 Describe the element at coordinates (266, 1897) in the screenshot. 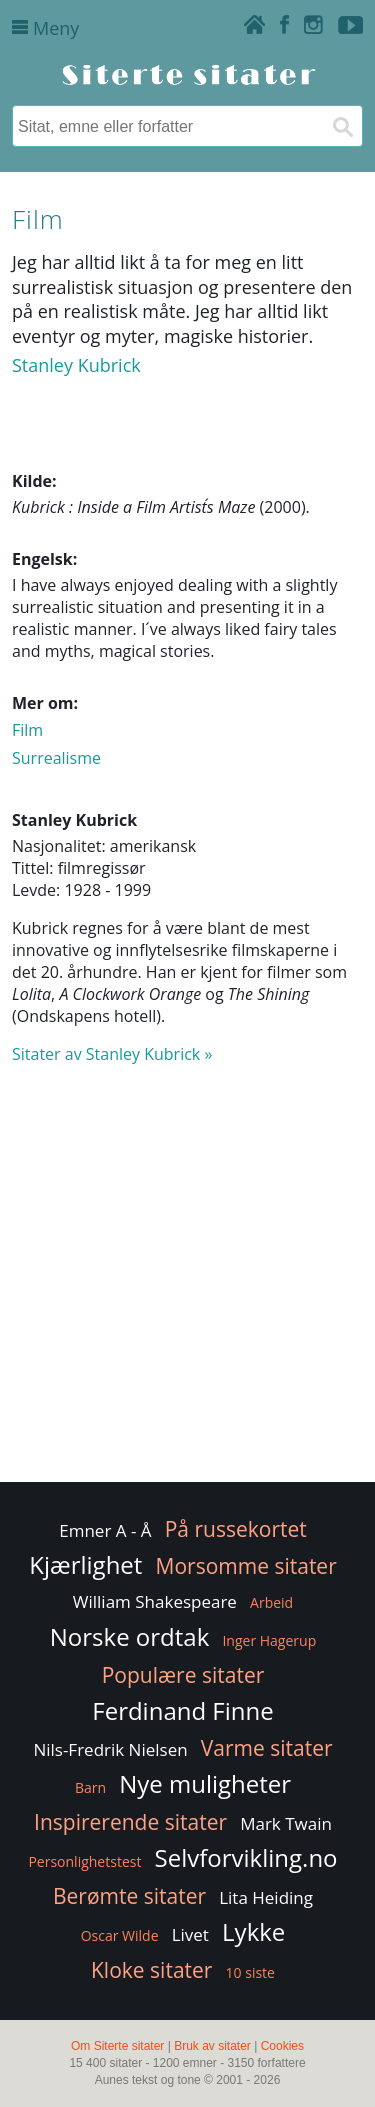

I see `Lita Heiding` at that location.